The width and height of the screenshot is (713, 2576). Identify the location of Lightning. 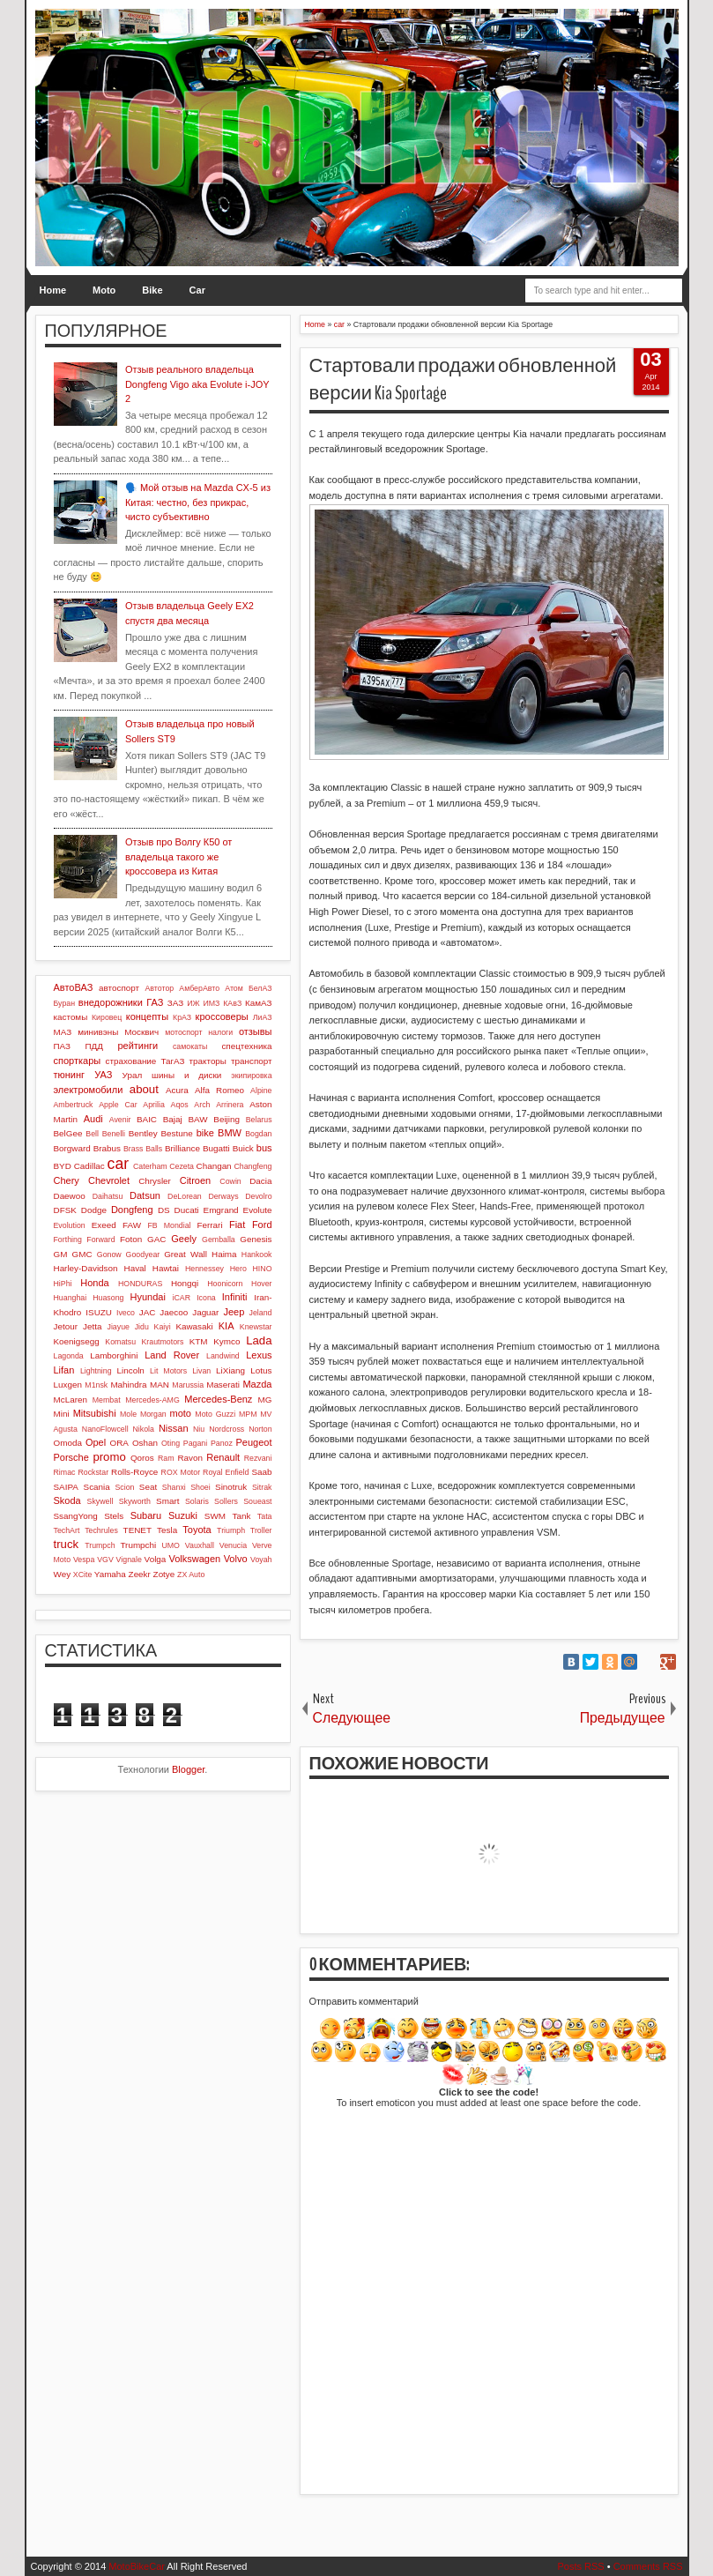
(96, 1370).